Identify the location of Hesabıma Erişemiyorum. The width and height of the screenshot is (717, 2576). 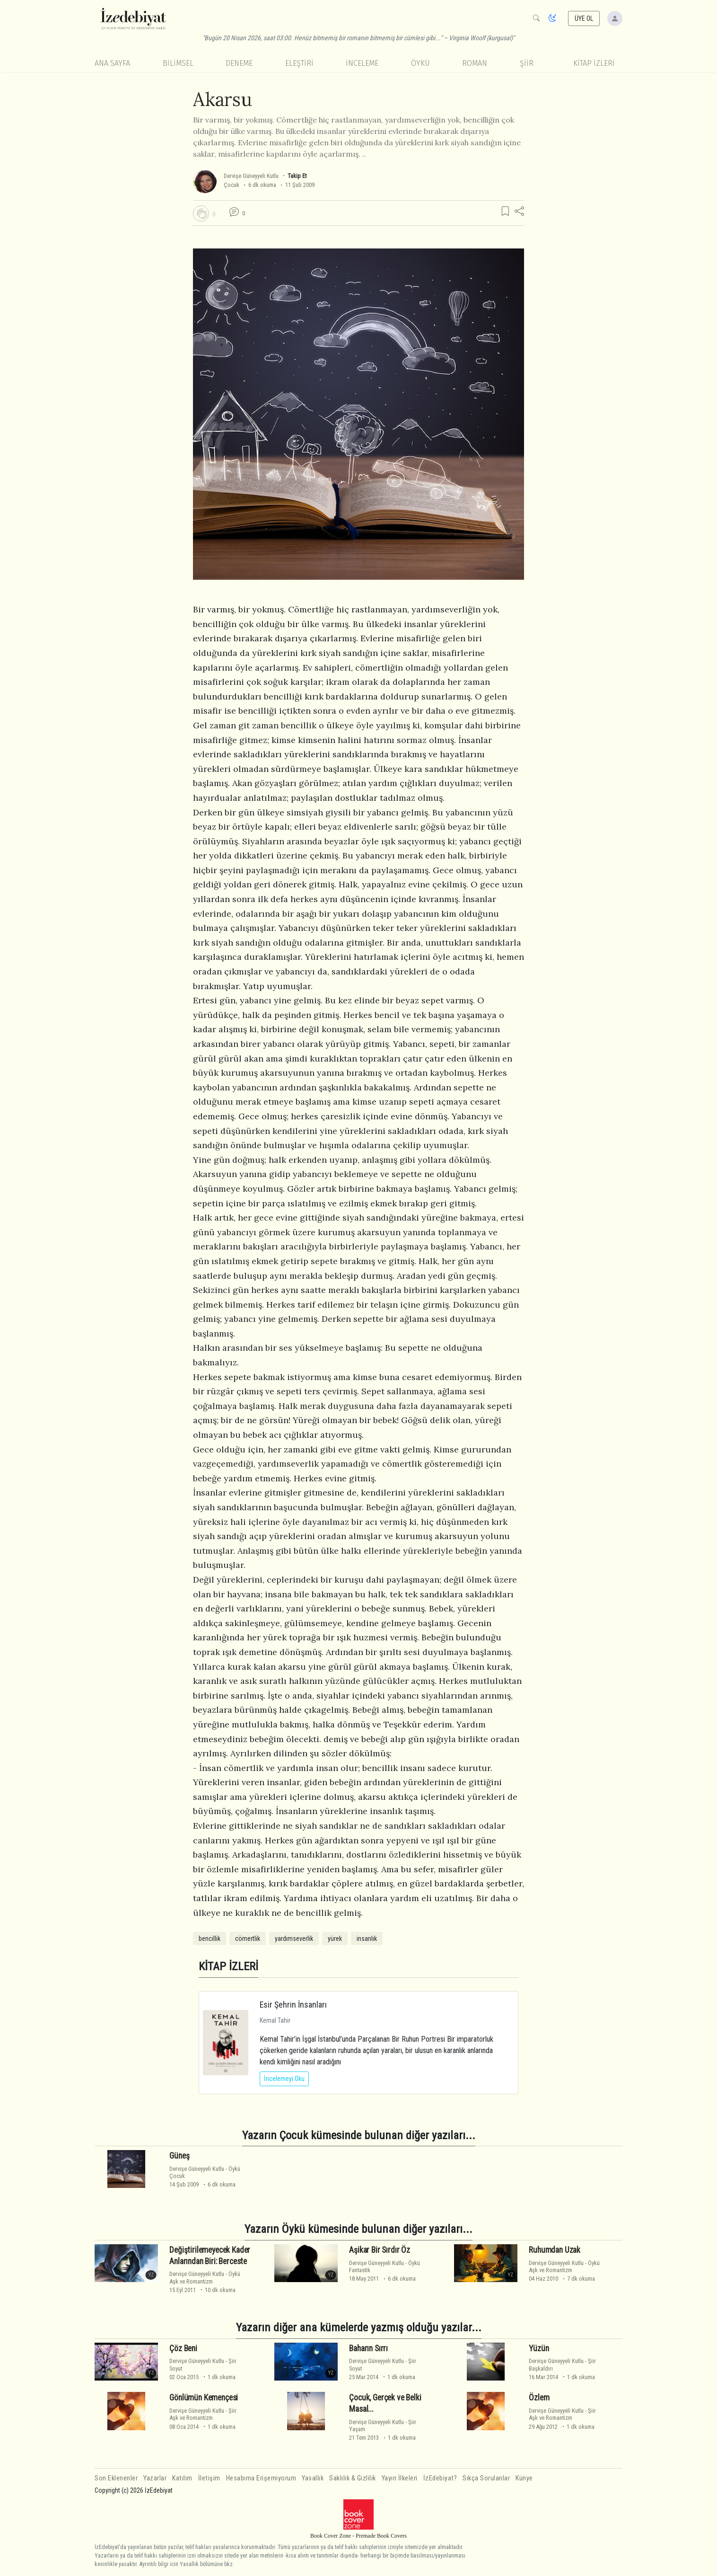
(261, 2478).